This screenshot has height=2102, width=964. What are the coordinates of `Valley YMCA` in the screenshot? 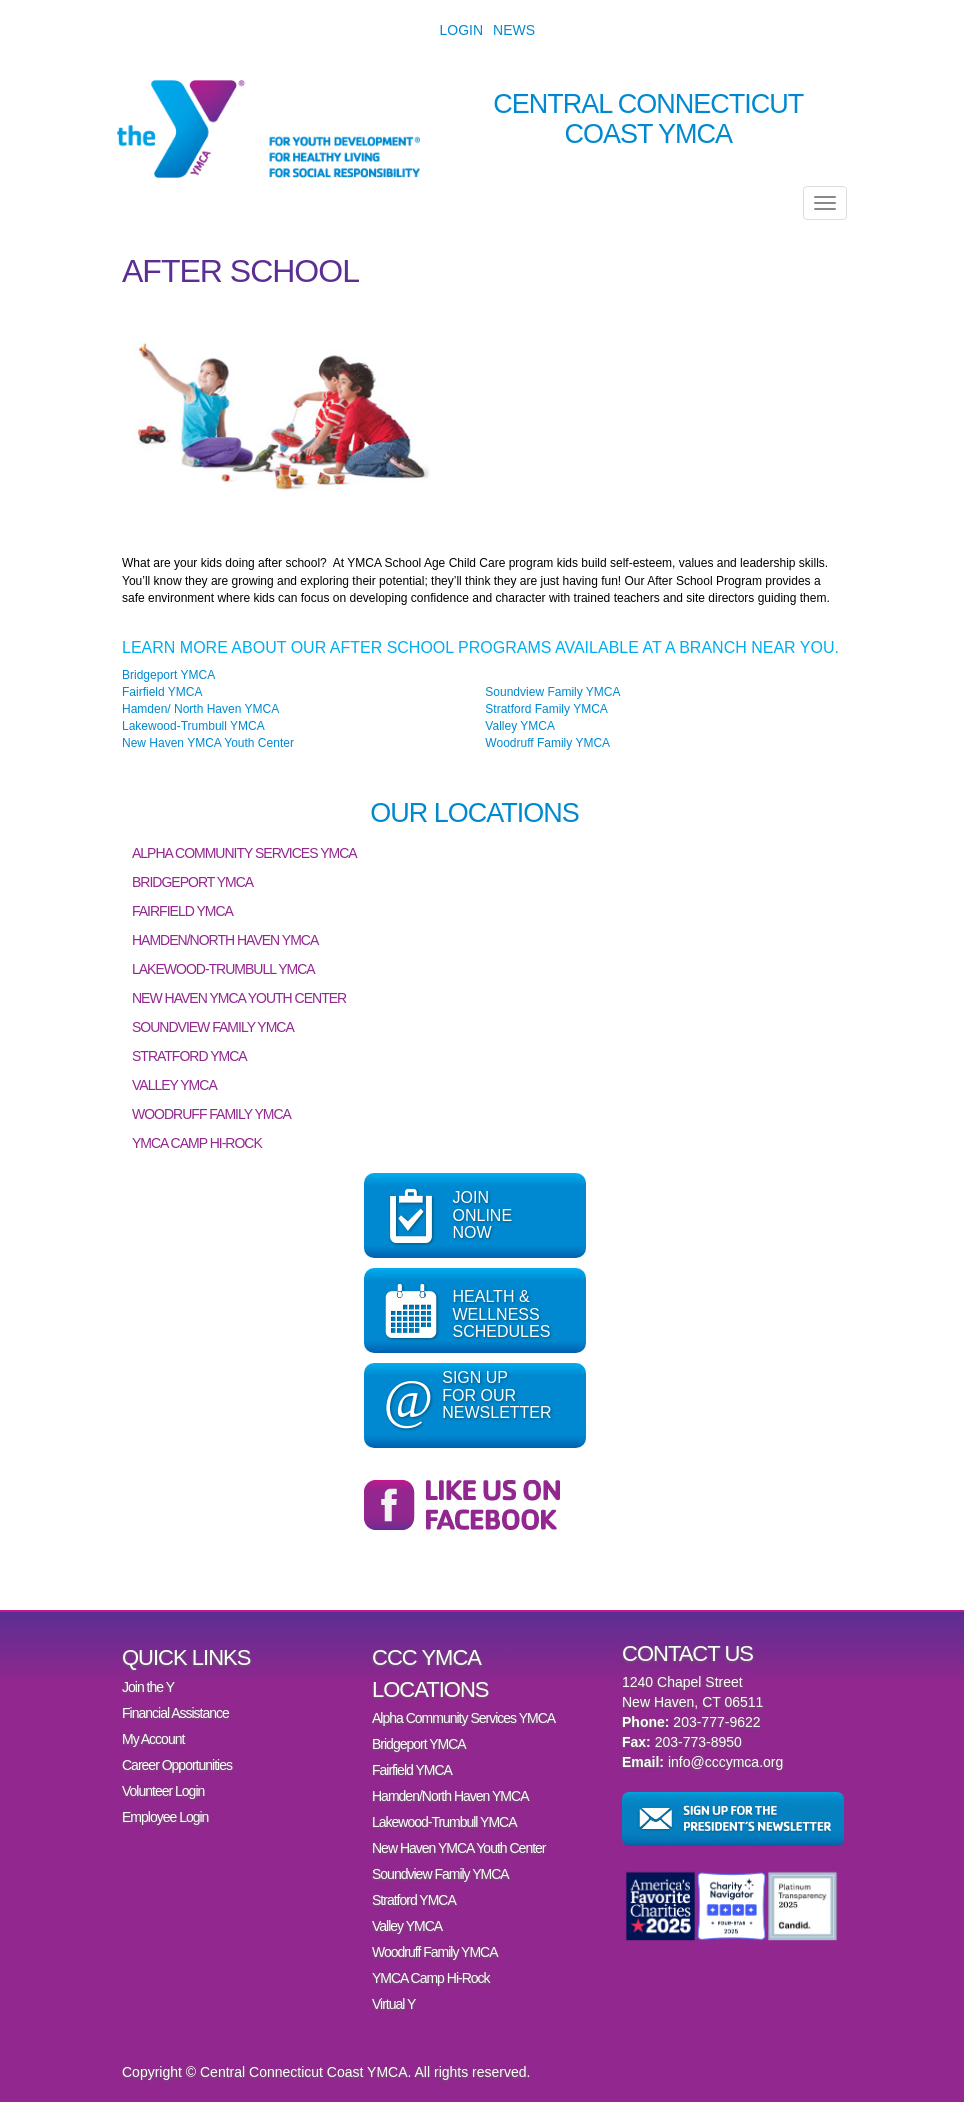 It's located at (520, 726).